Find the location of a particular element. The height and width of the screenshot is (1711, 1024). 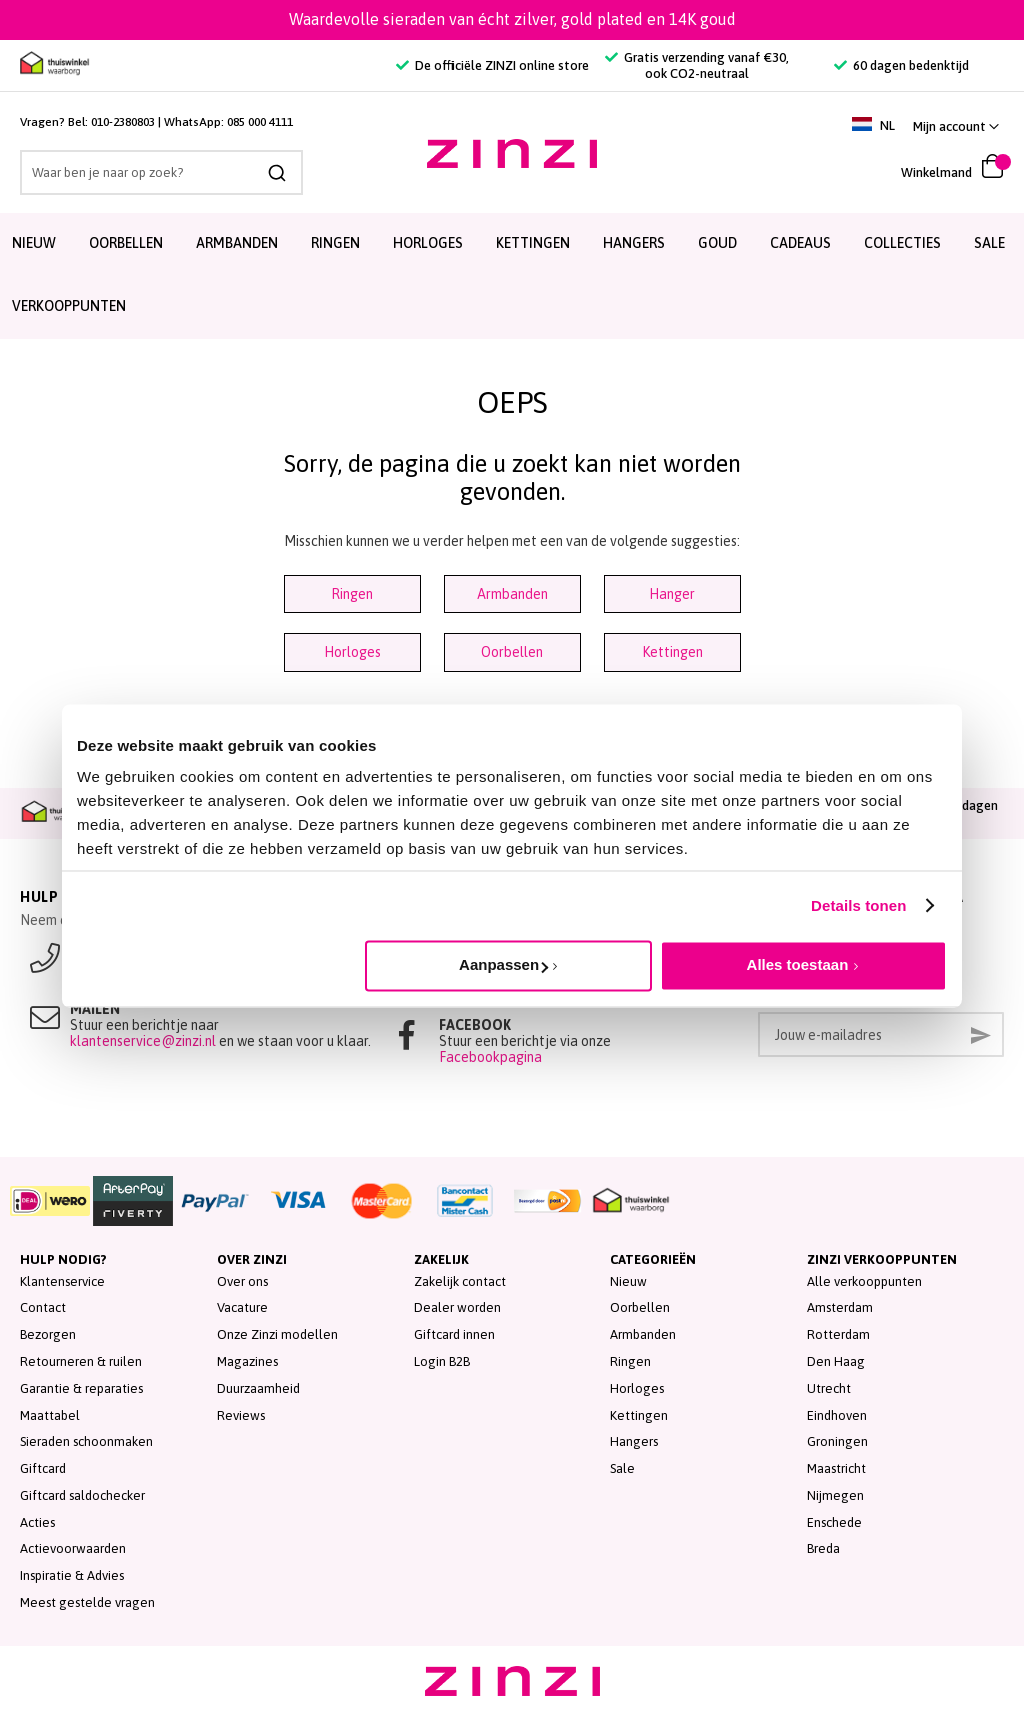

60 dagen bedenktijd is located at coordinates (901, 65).